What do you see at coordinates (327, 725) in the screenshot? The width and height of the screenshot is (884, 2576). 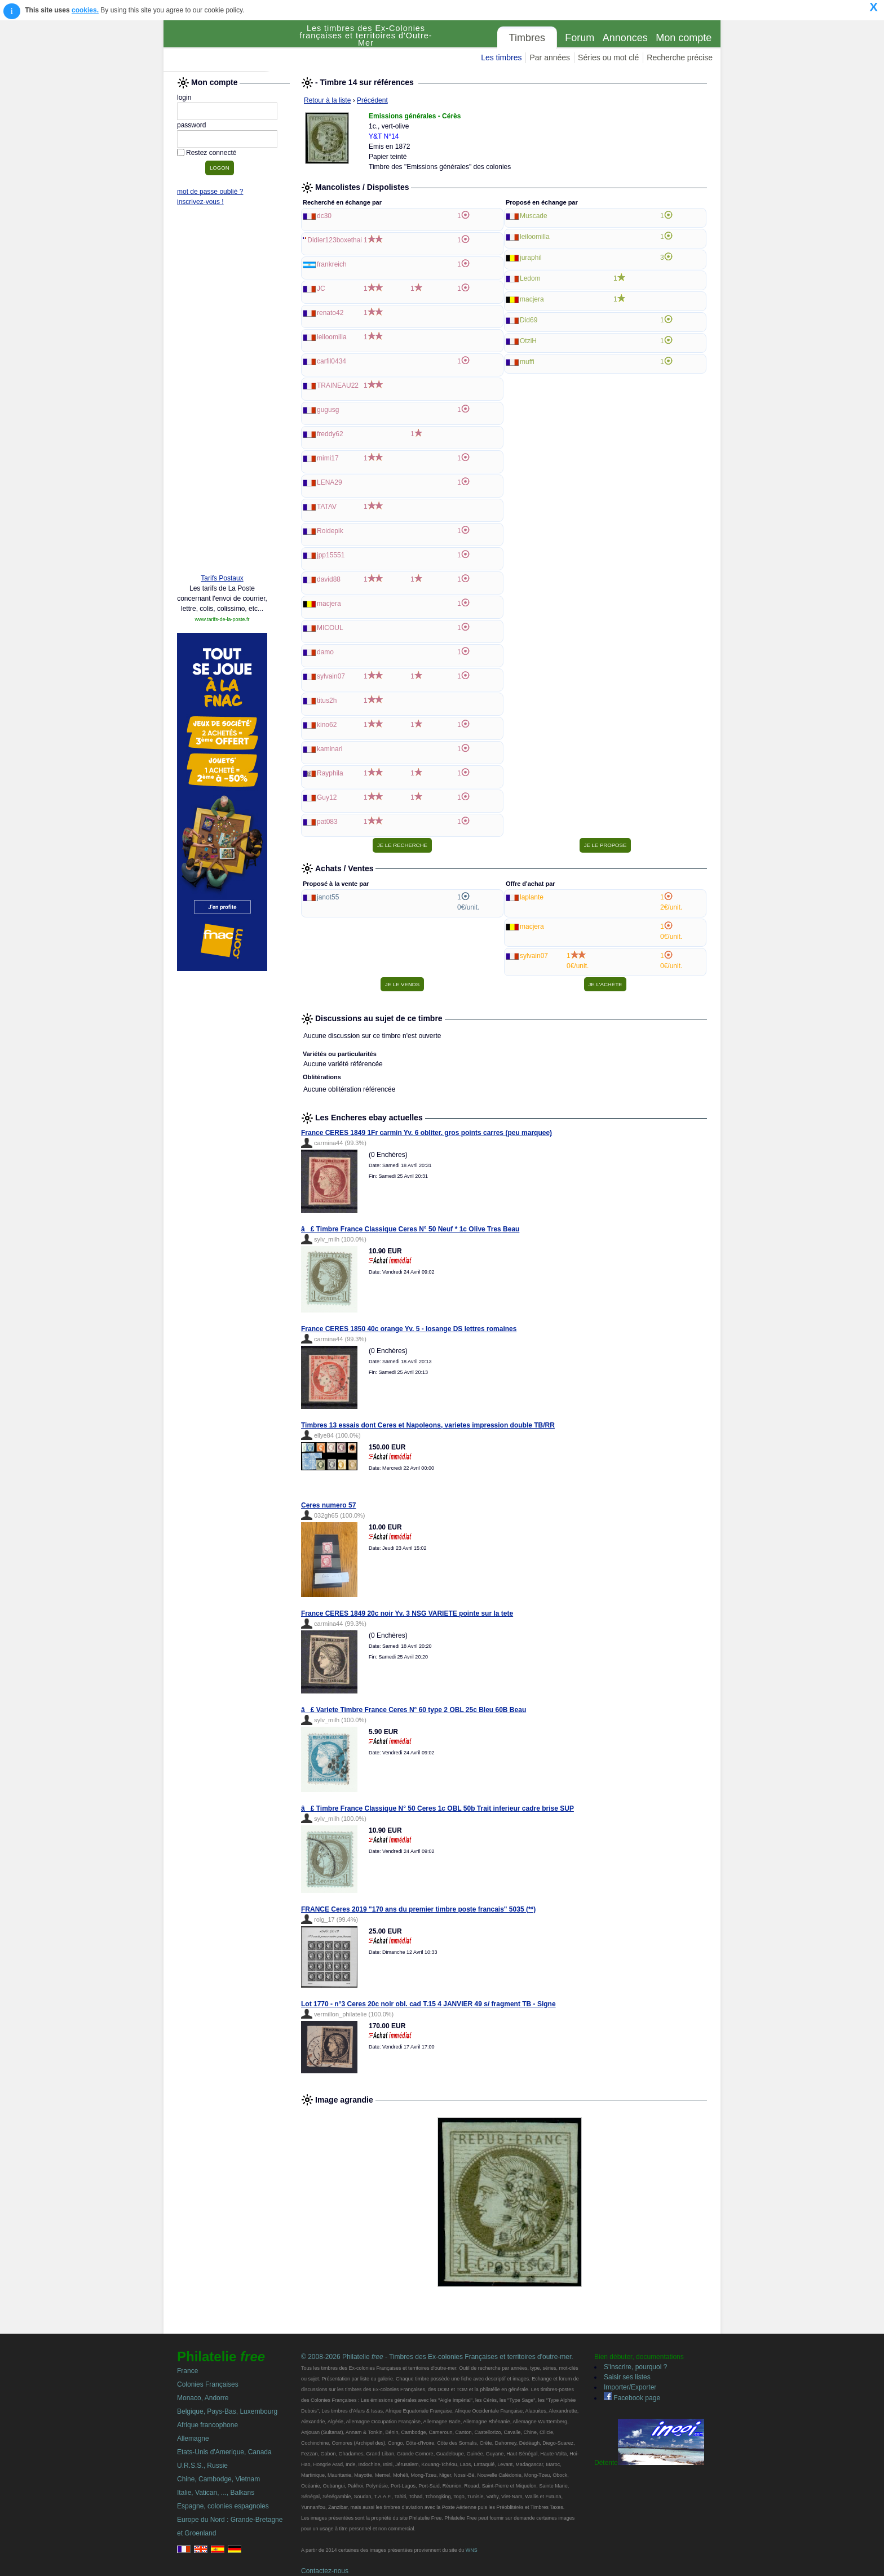 I see `kino62` at bounding box center [327, 725].